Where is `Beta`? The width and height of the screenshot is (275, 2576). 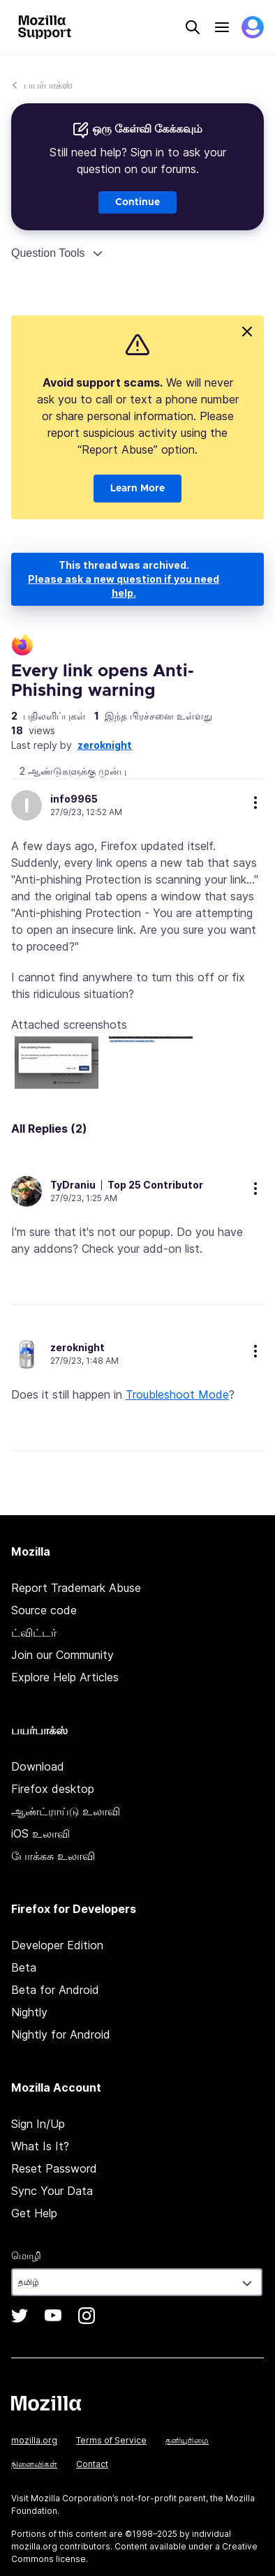
Beta is located at coordinates (23, 1967).